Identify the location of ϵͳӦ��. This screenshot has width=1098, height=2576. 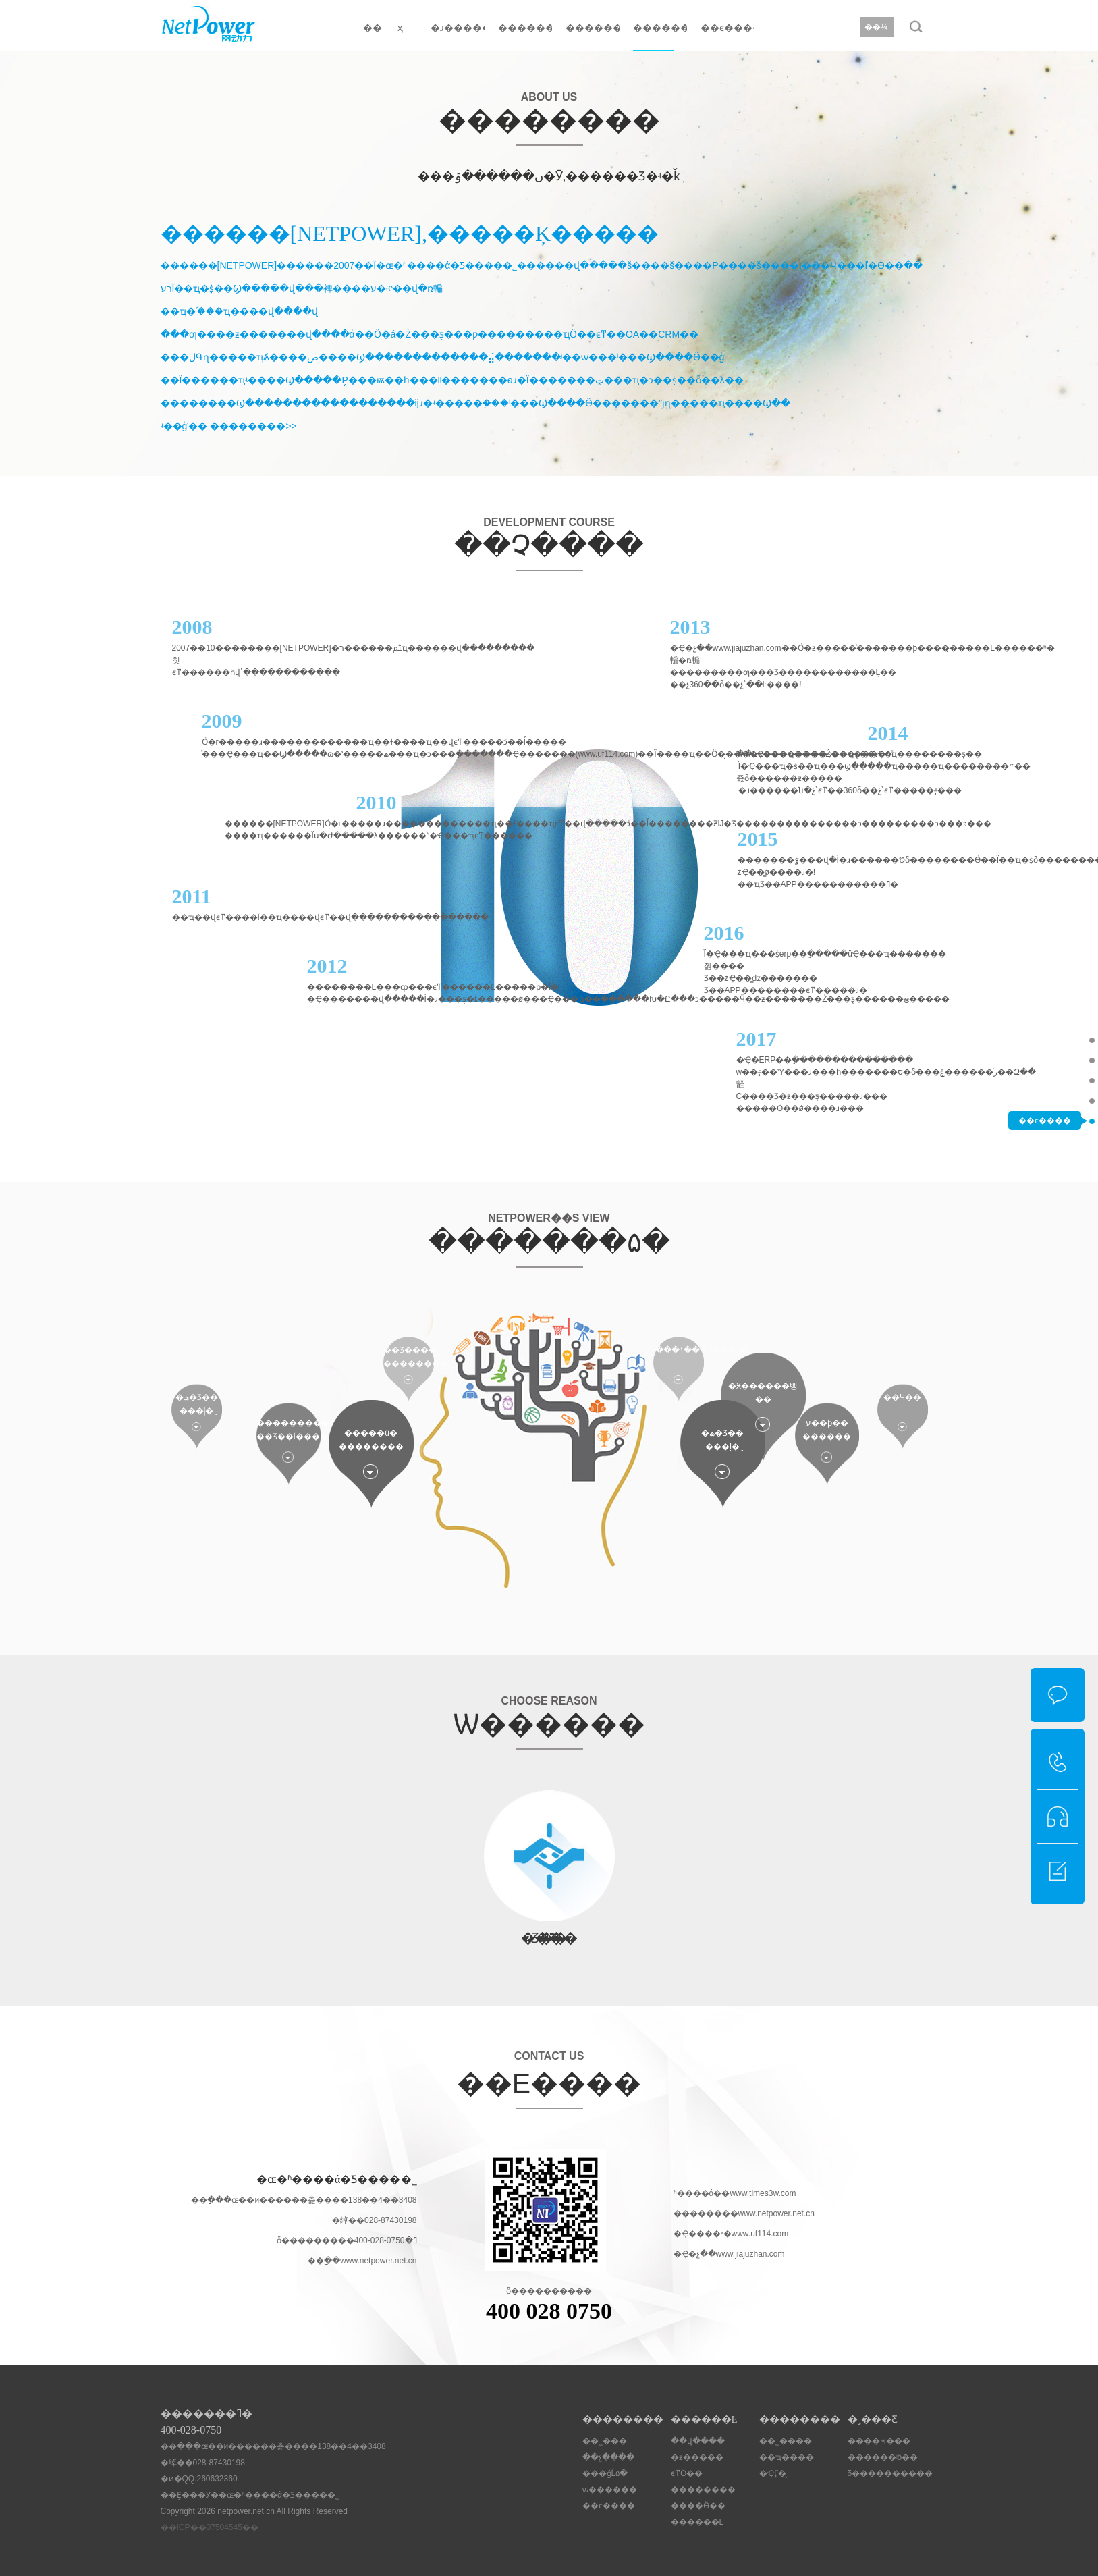
(687, 2473).